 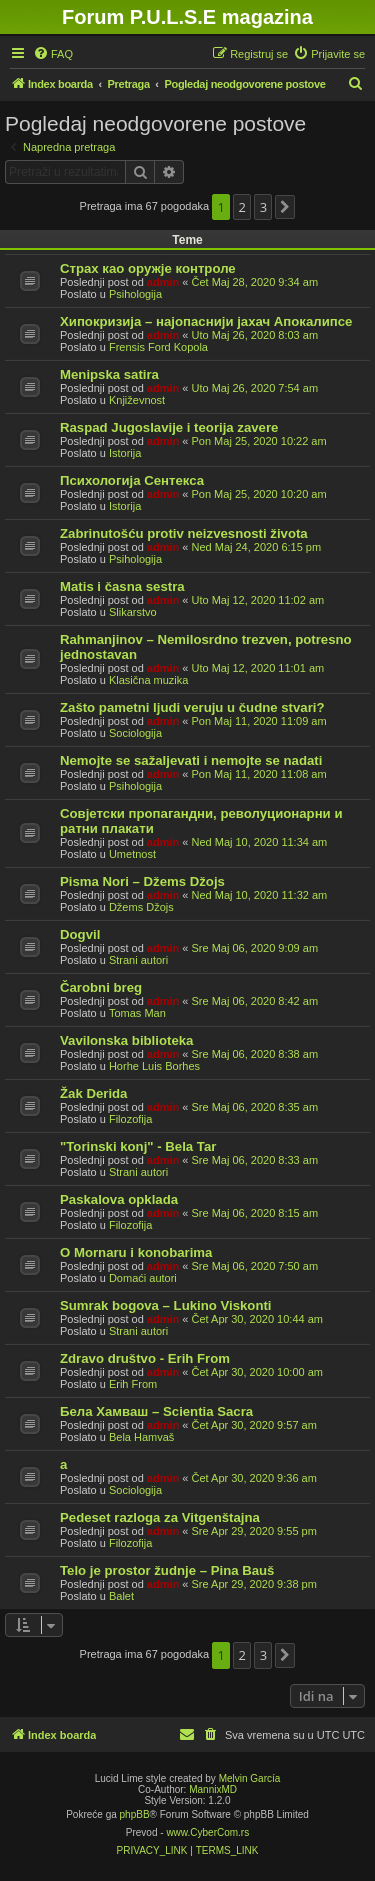 I want to click on Melvin García, so click(x=250, y=1778).